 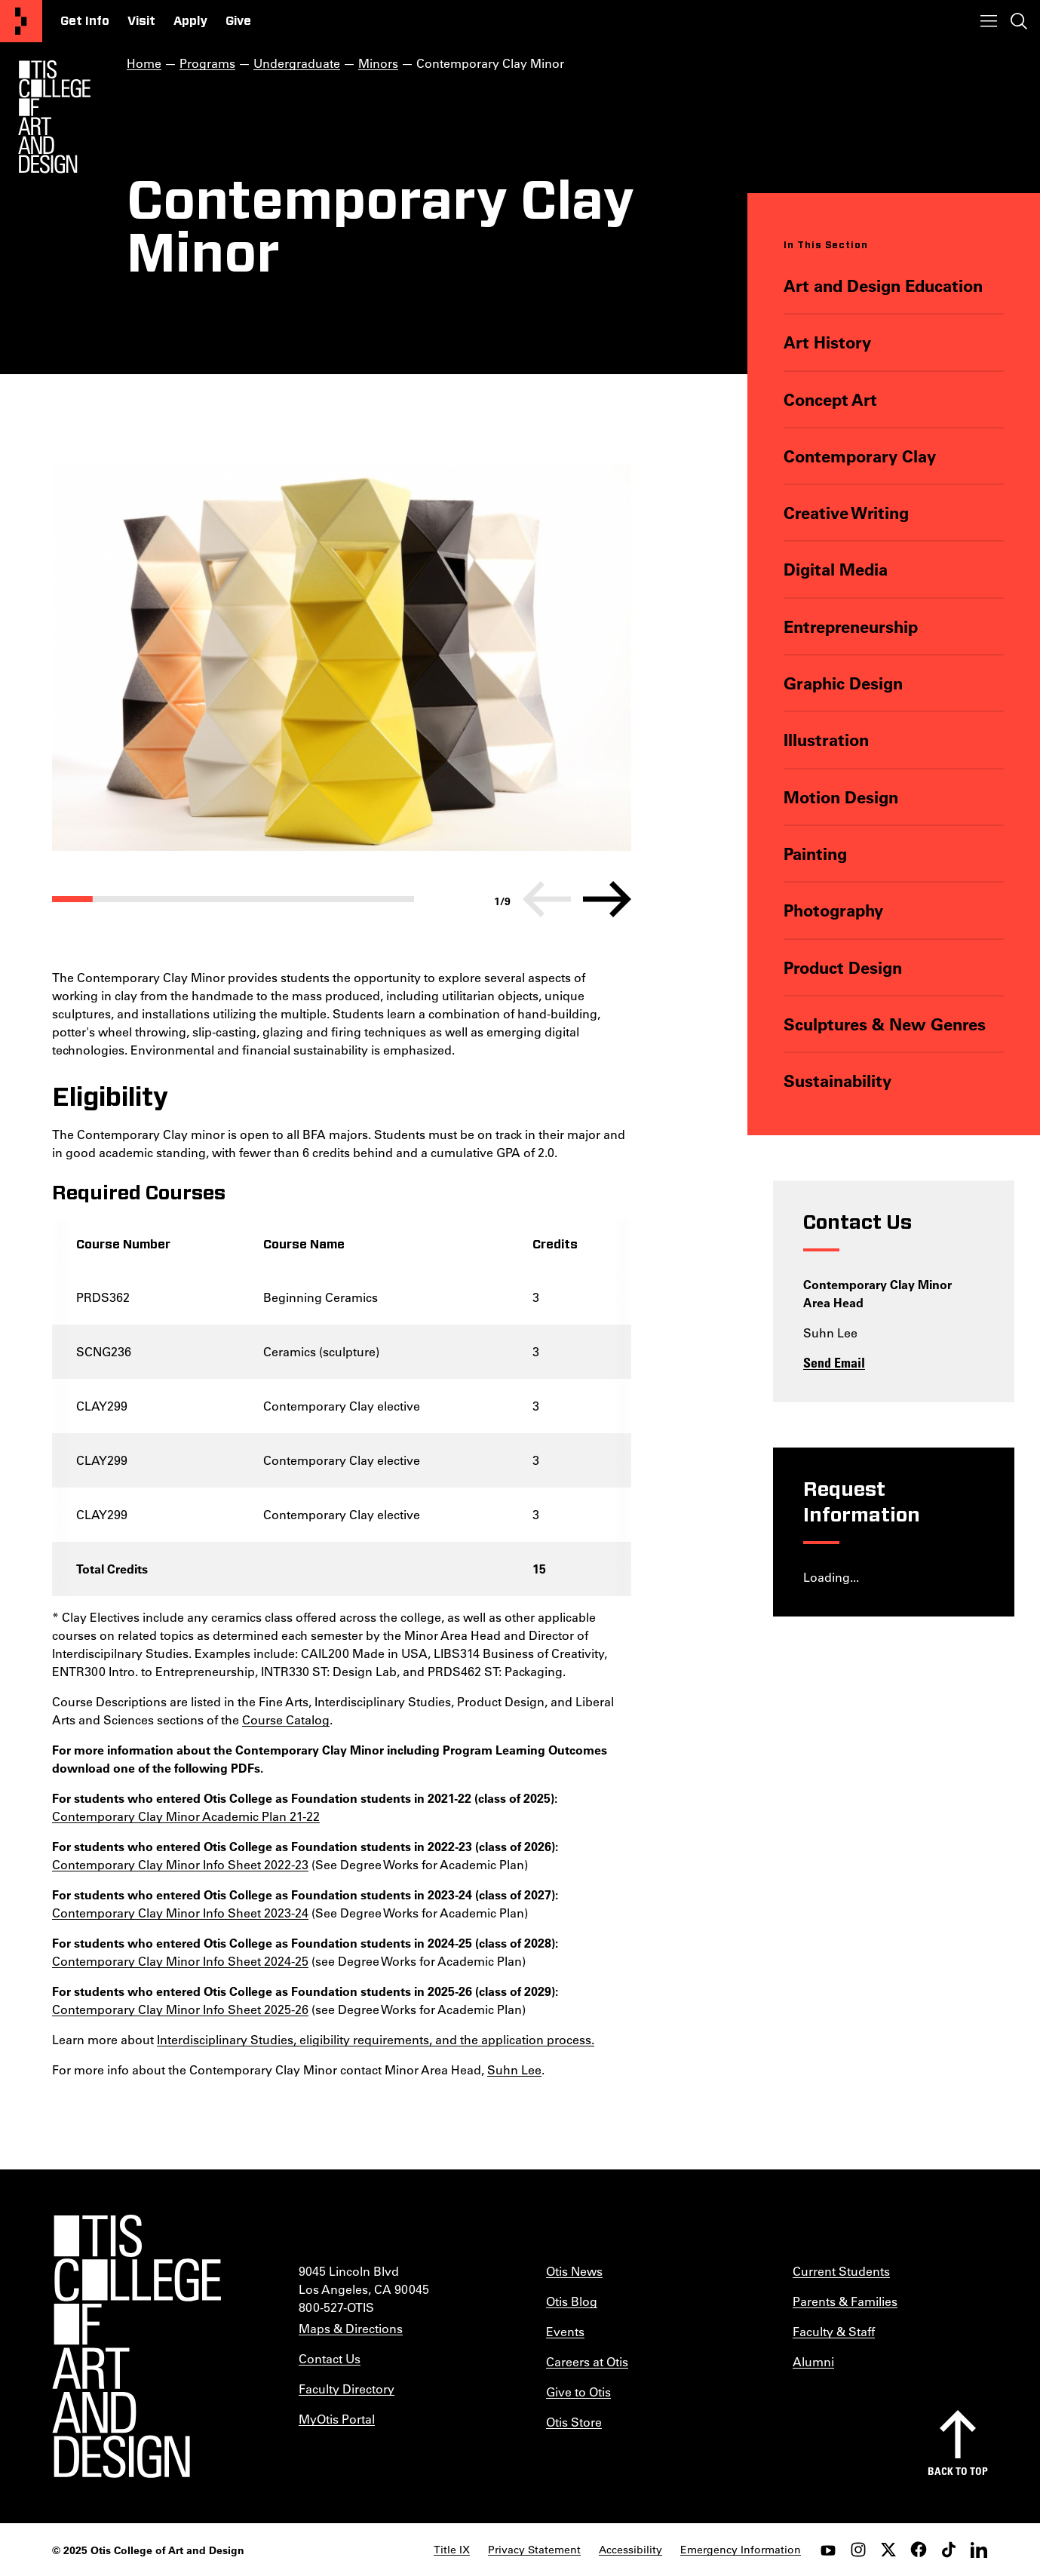 I want to click on Sculptures & New Genres, so click(x=884, y=1024).